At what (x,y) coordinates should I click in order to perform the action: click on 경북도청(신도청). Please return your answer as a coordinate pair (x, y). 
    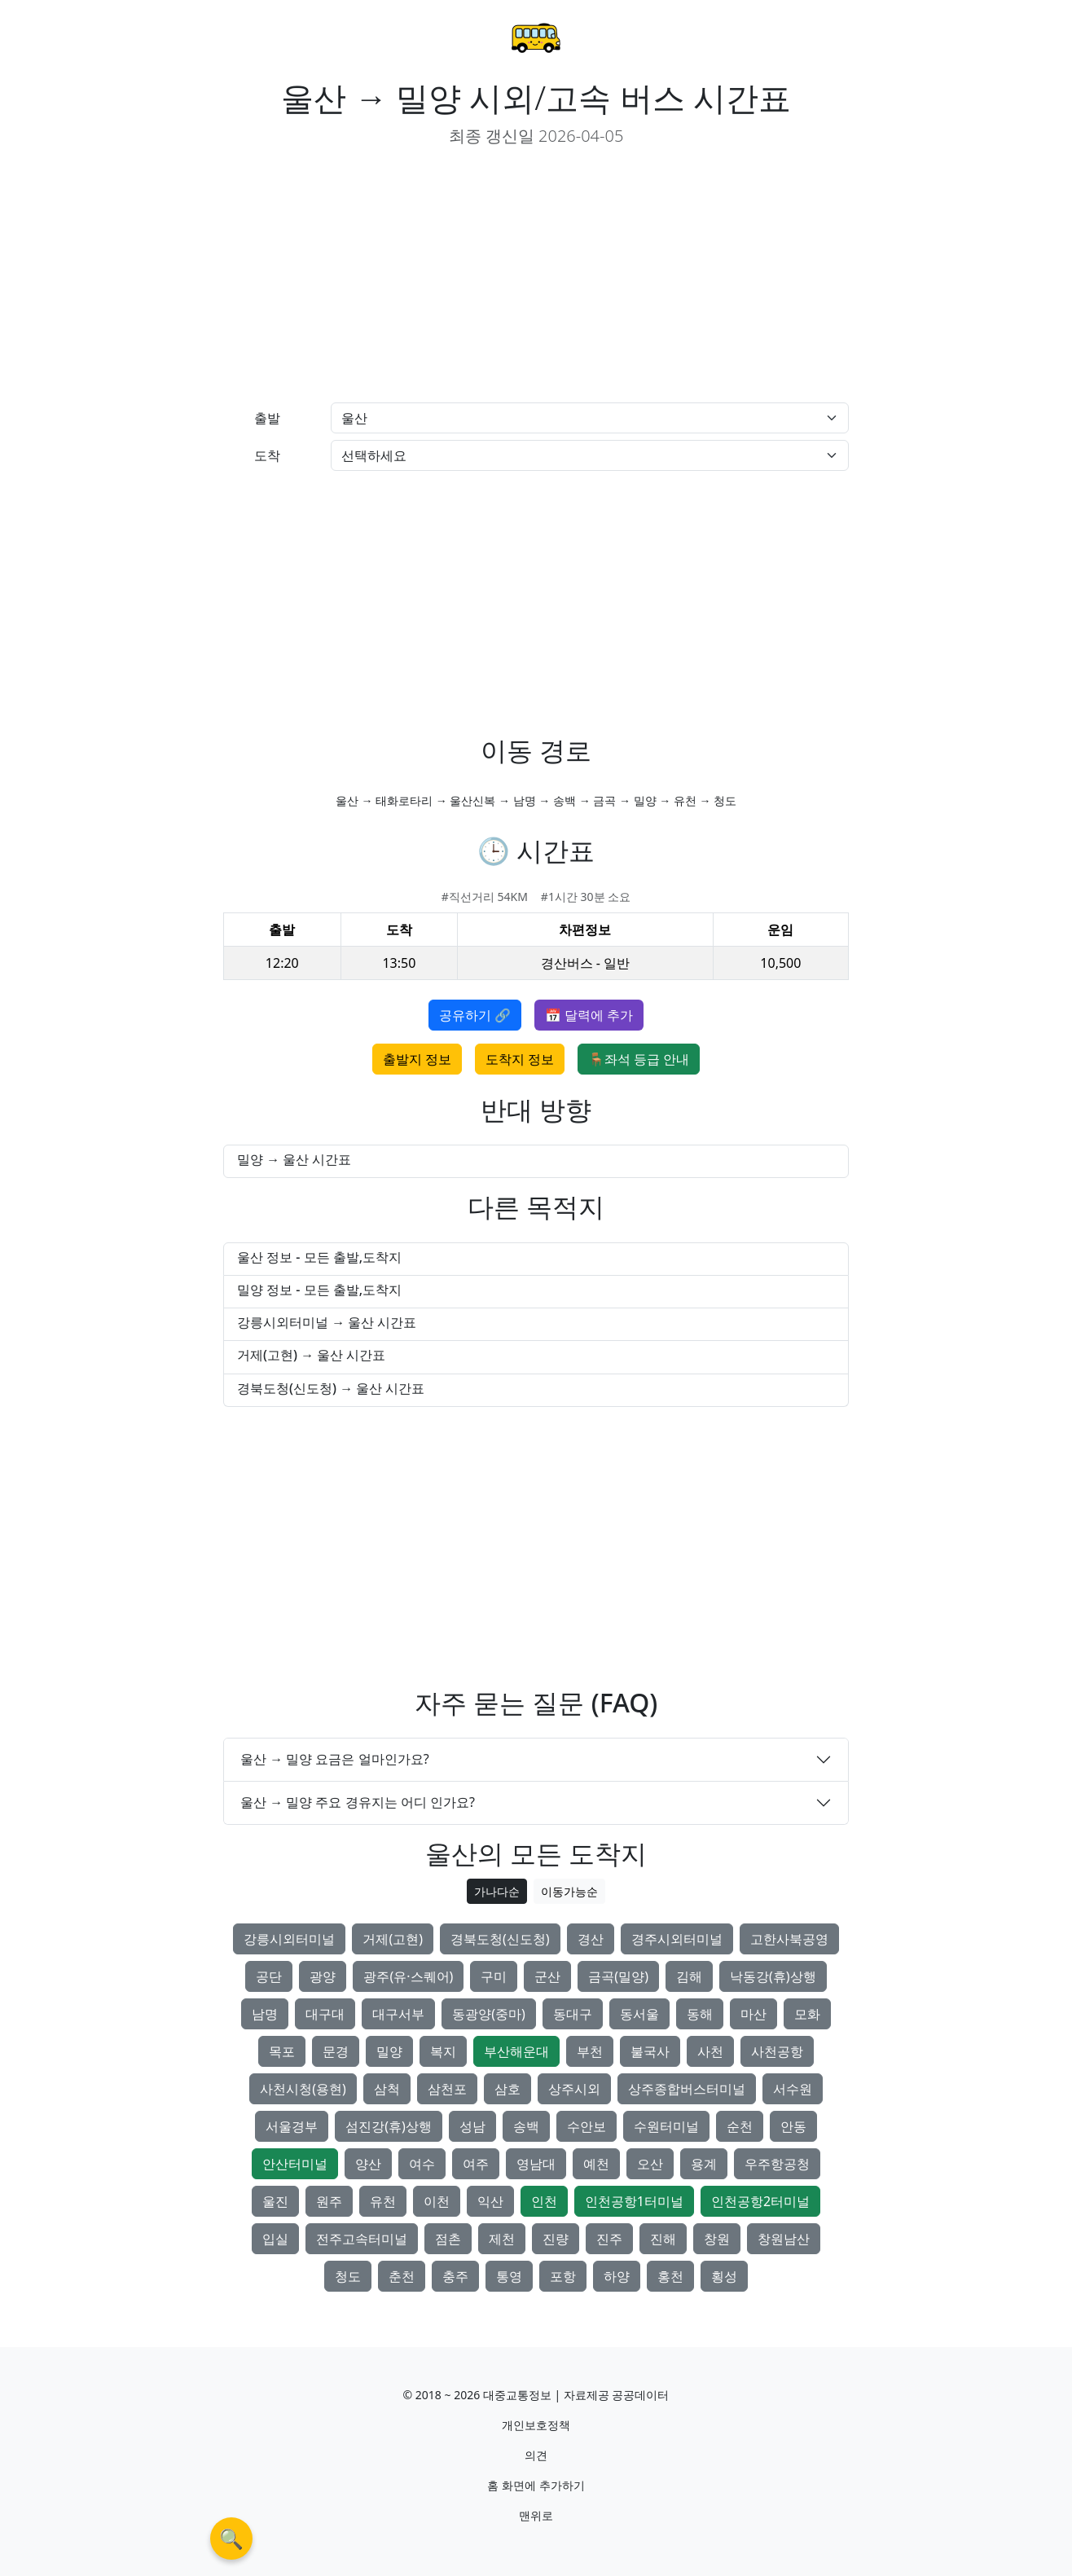
    Looking at the image, I should click on (500, 1939).